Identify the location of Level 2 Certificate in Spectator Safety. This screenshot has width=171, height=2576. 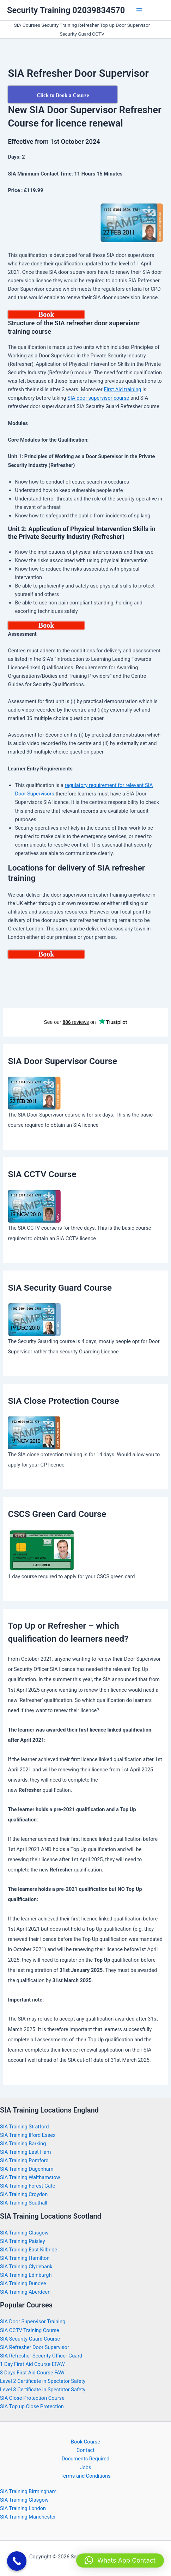
(42, 2381).